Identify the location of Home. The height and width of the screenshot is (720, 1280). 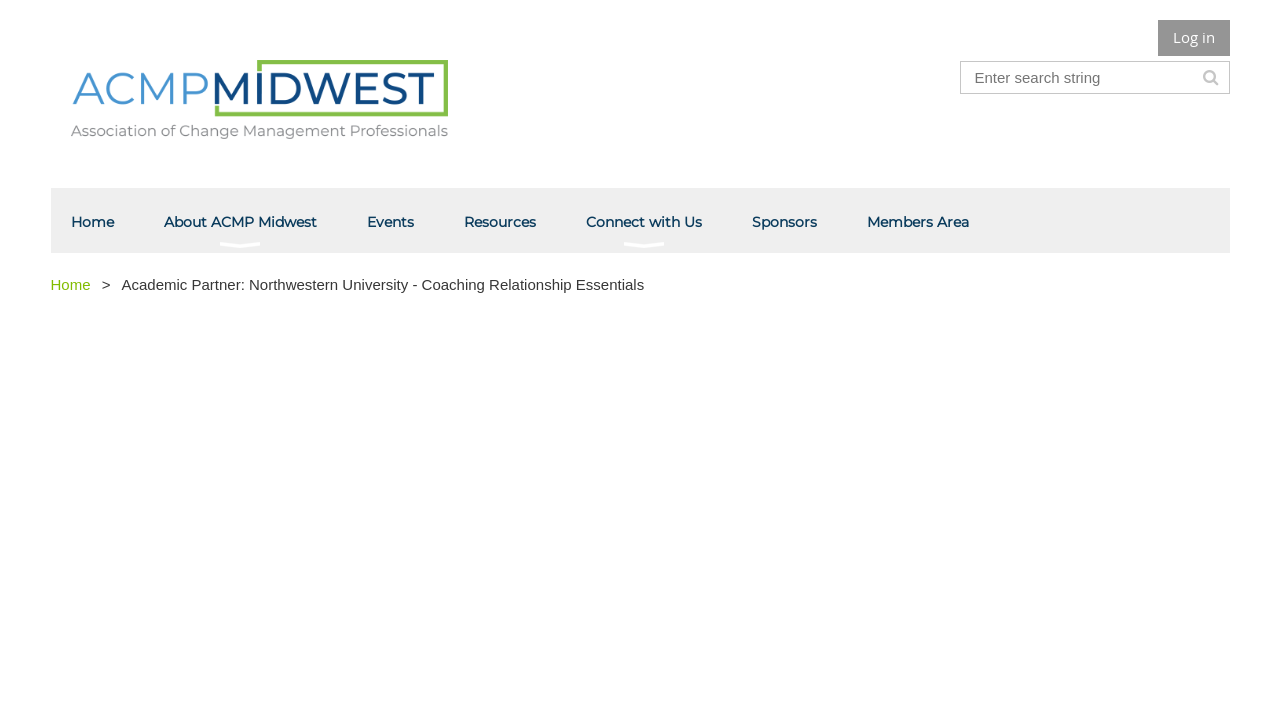
(71, 284).